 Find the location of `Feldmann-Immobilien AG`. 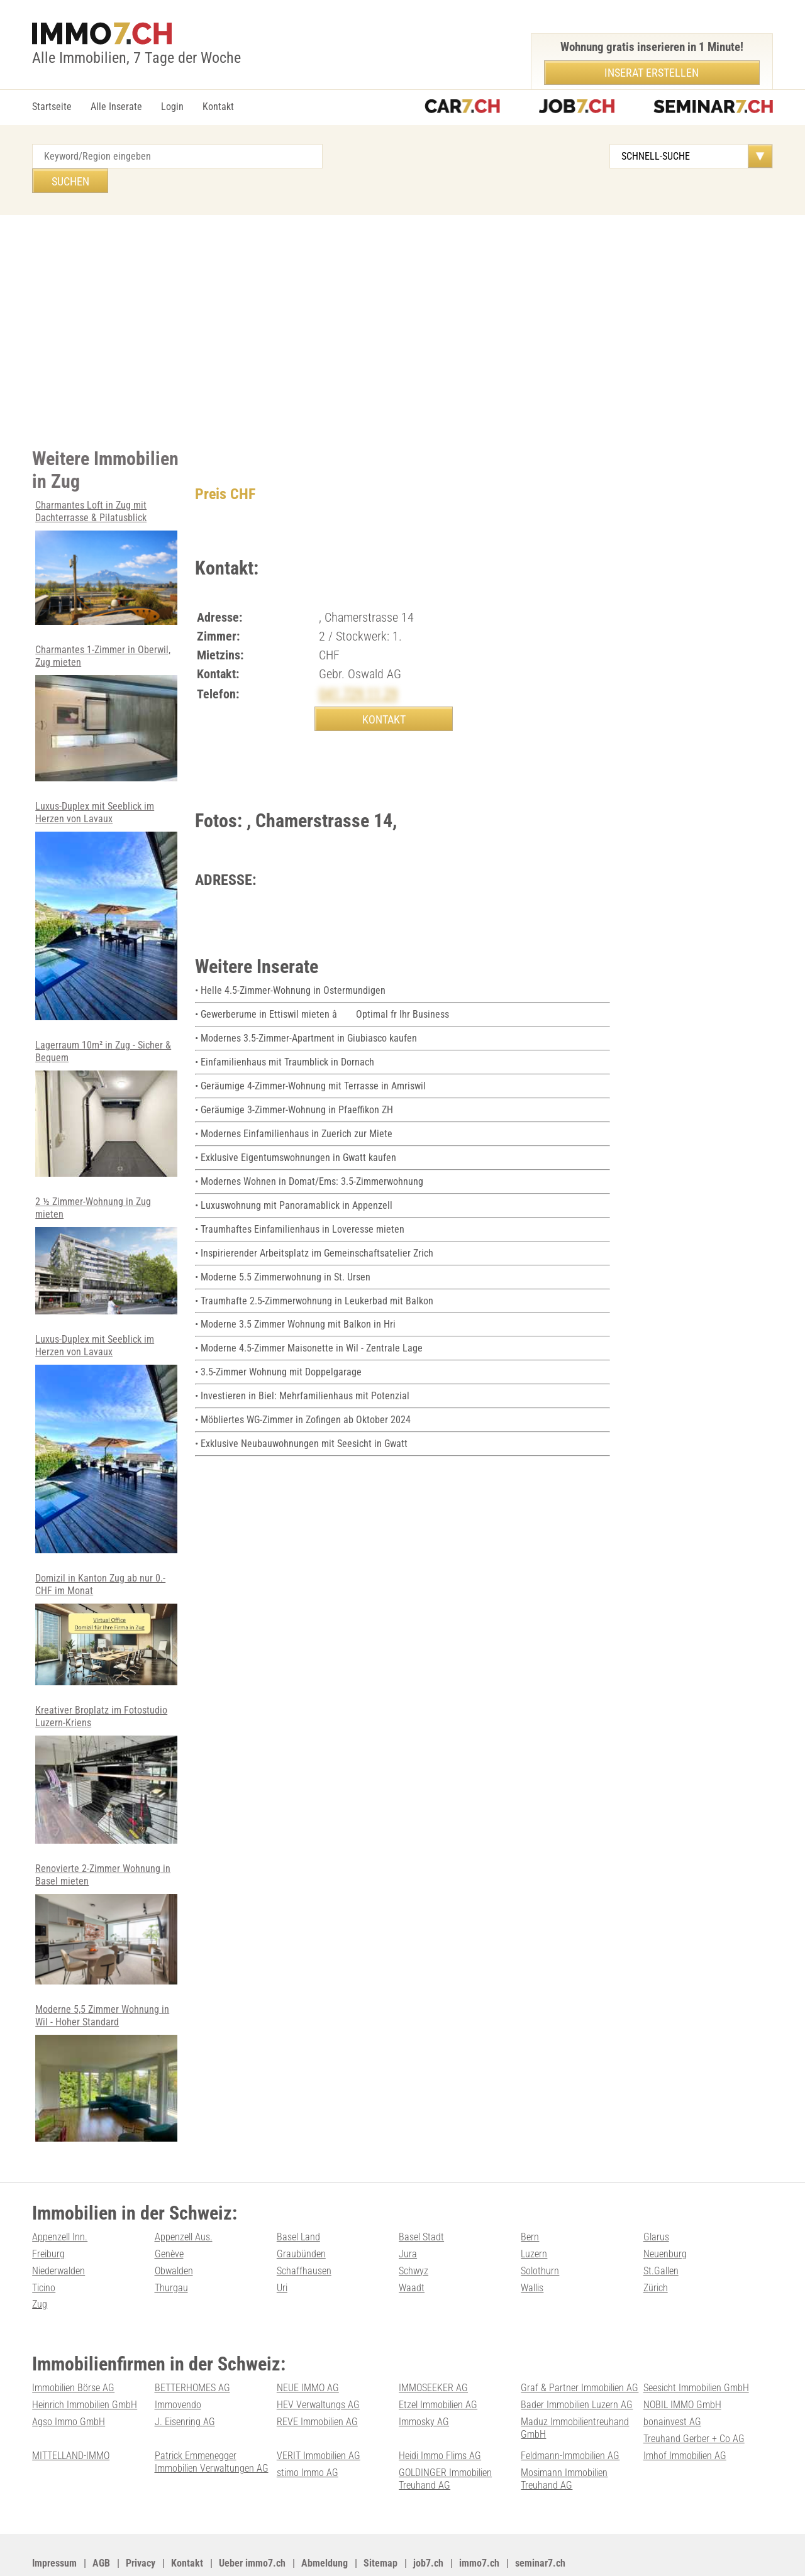

Feldmann-Immobilien AG is located at coordinates (570, 2417).